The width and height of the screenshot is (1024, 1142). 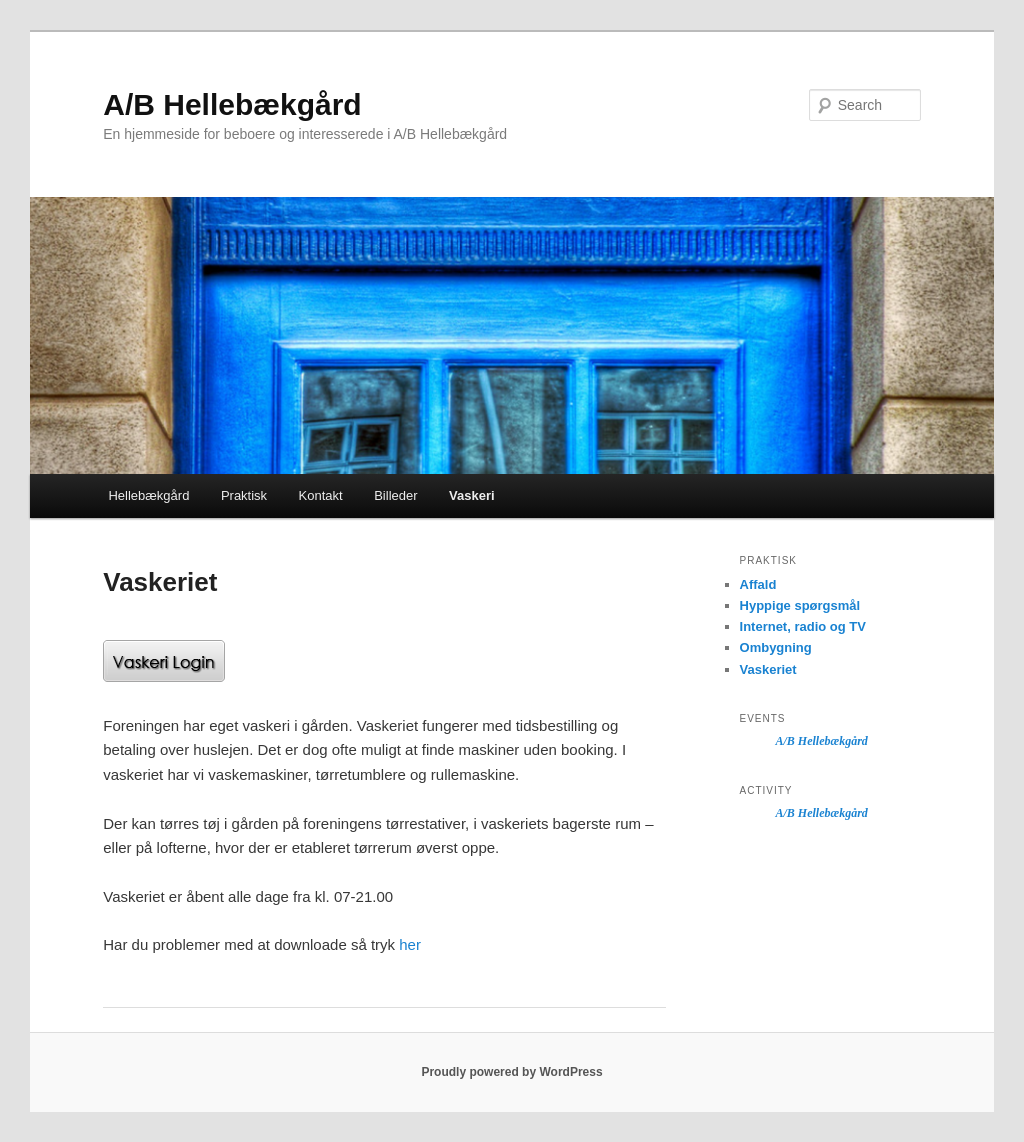 What do you see at coordinates (410, 944) in the screenshot?
I see `her` at bounding box center [410, 944].